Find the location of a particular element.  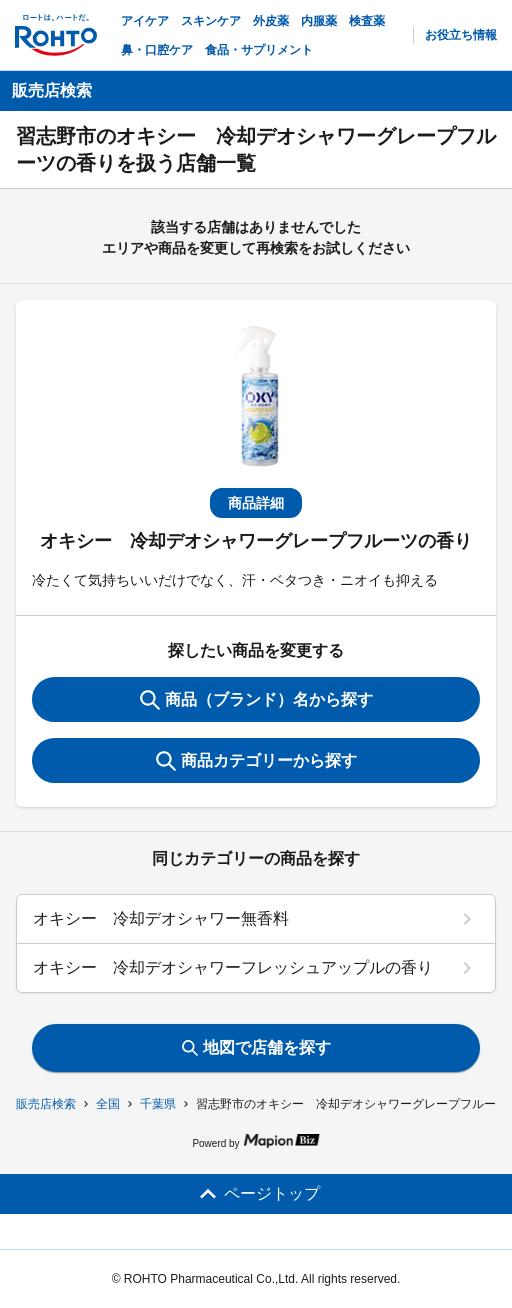

千葉県 is located at coordinates (158, 1104).